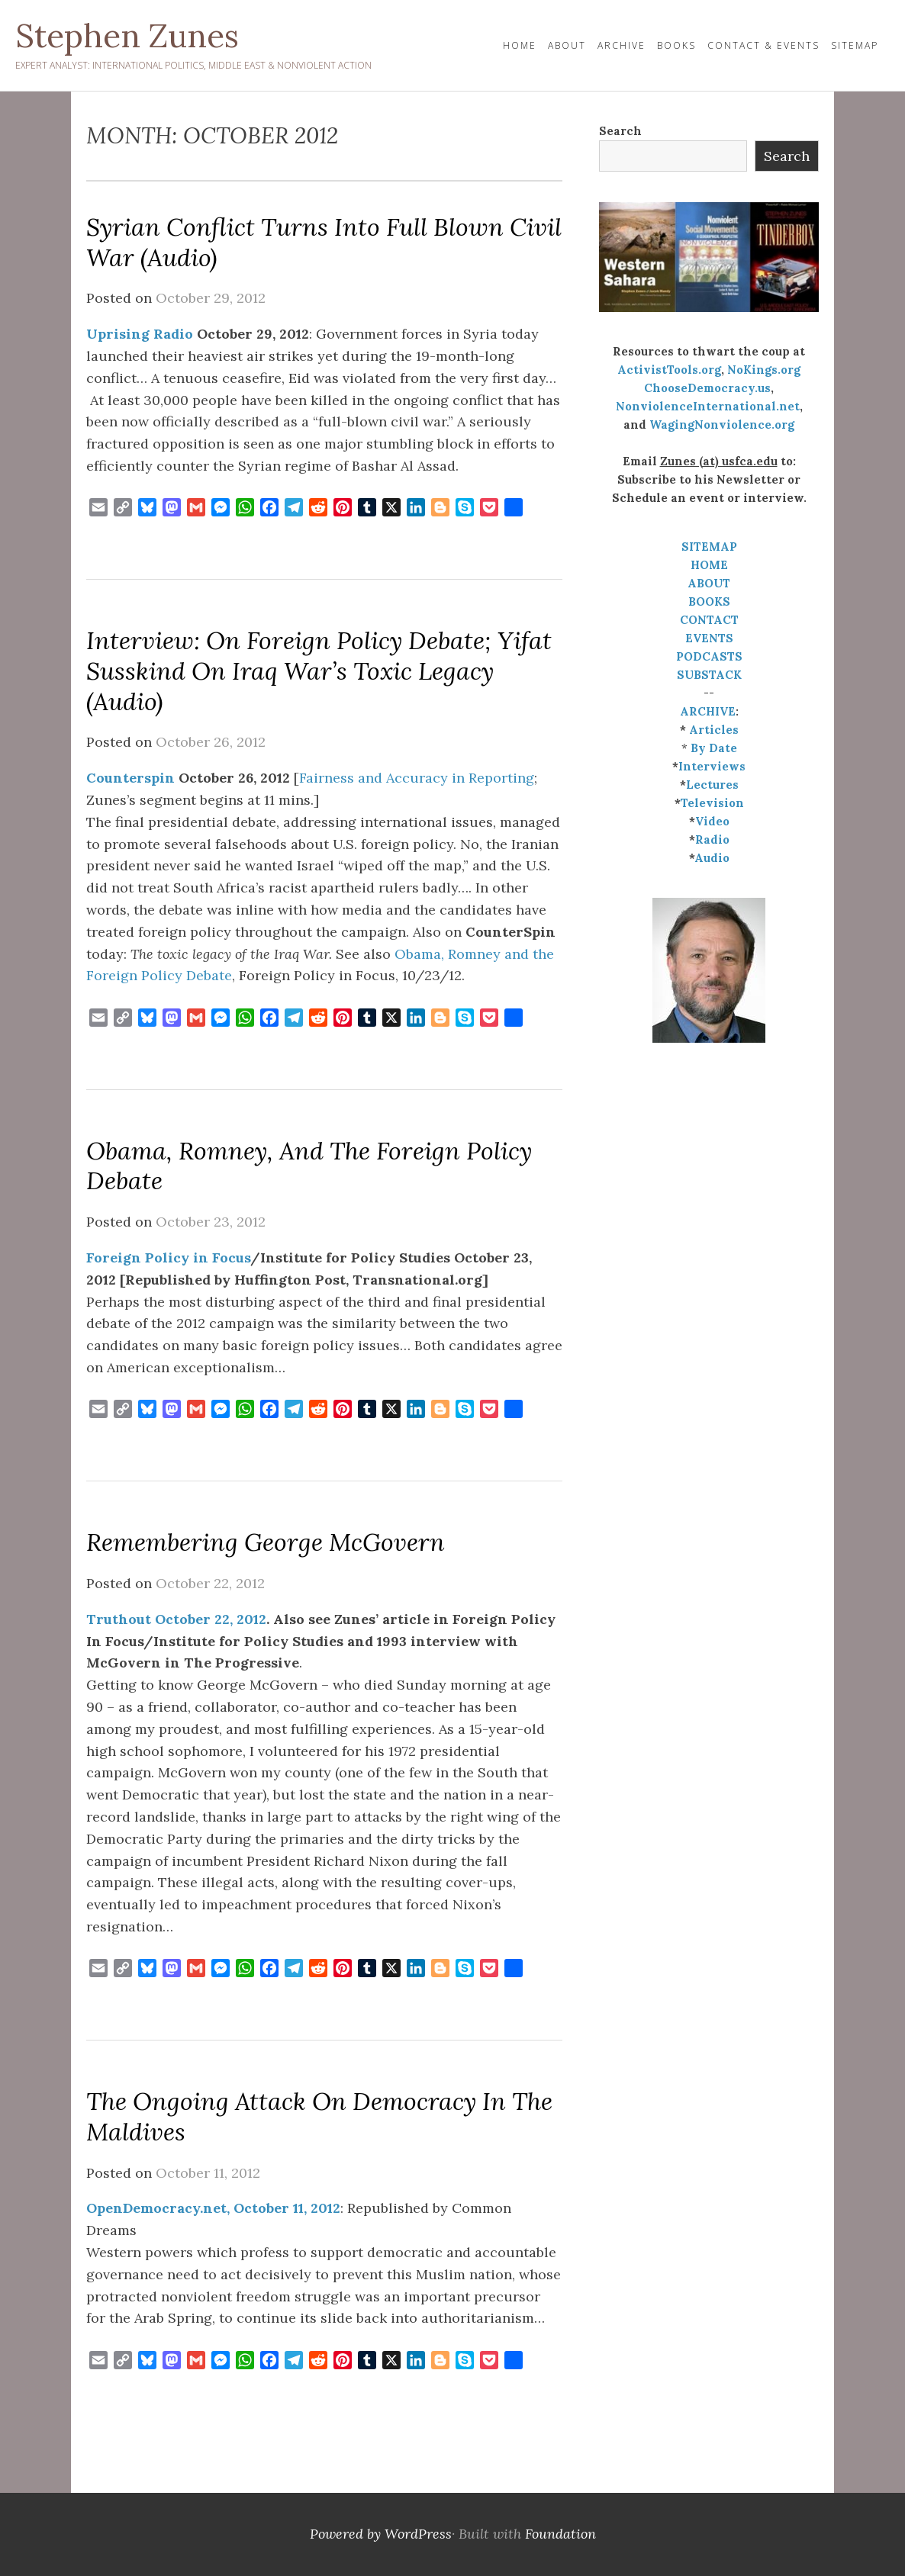  Describe the element at coordinates (621, 45) in the screenshot. I see `Archive` at that location.